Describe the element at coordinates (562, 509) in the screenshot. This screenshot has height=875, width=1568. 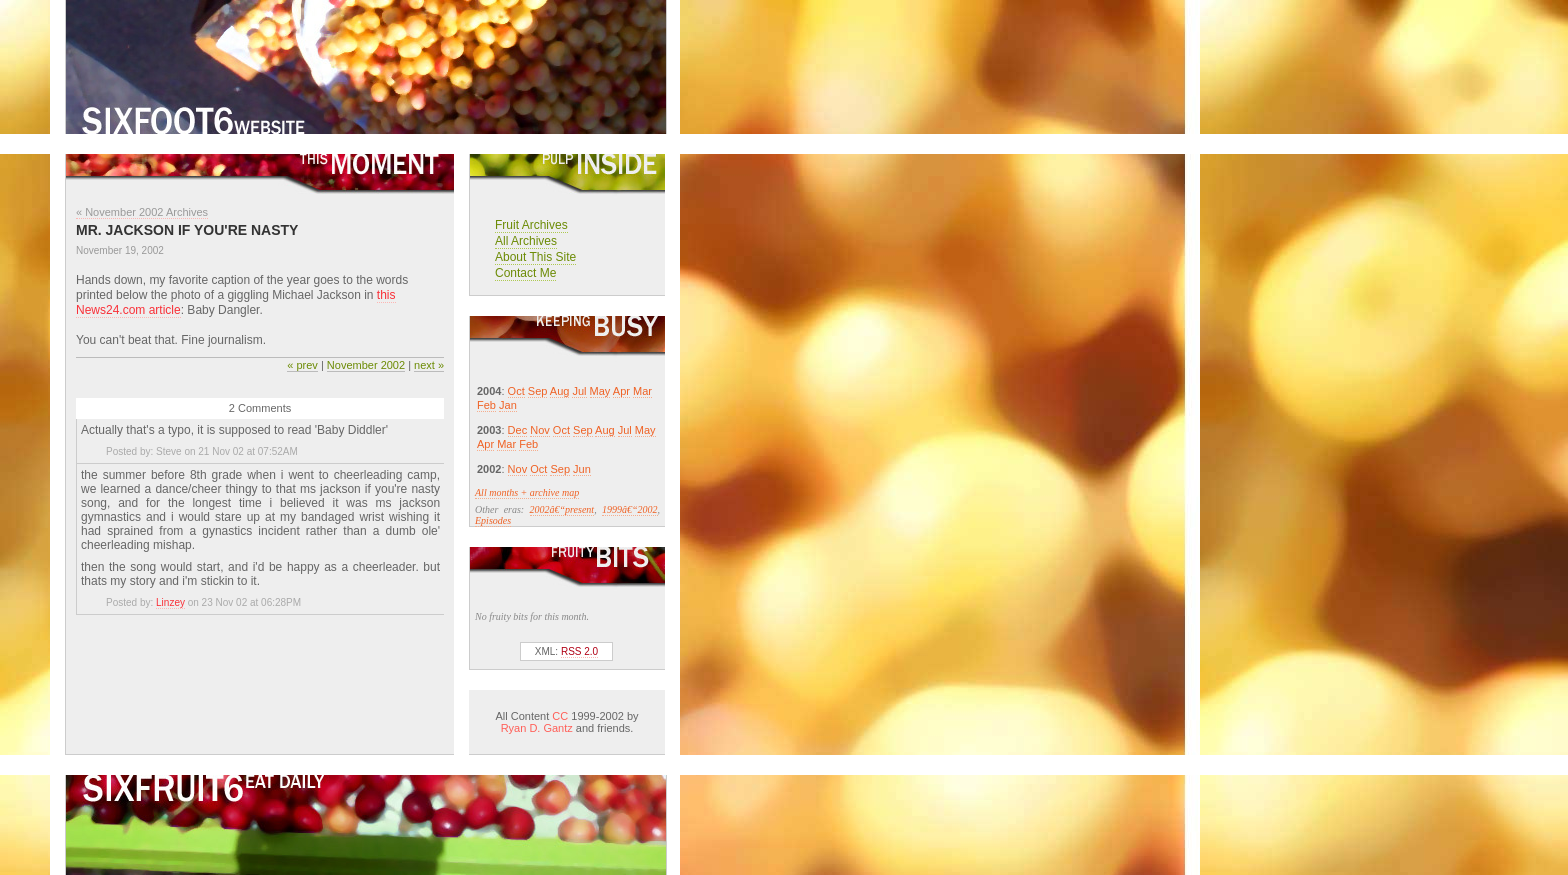
I see `2002â€“present` at that location.